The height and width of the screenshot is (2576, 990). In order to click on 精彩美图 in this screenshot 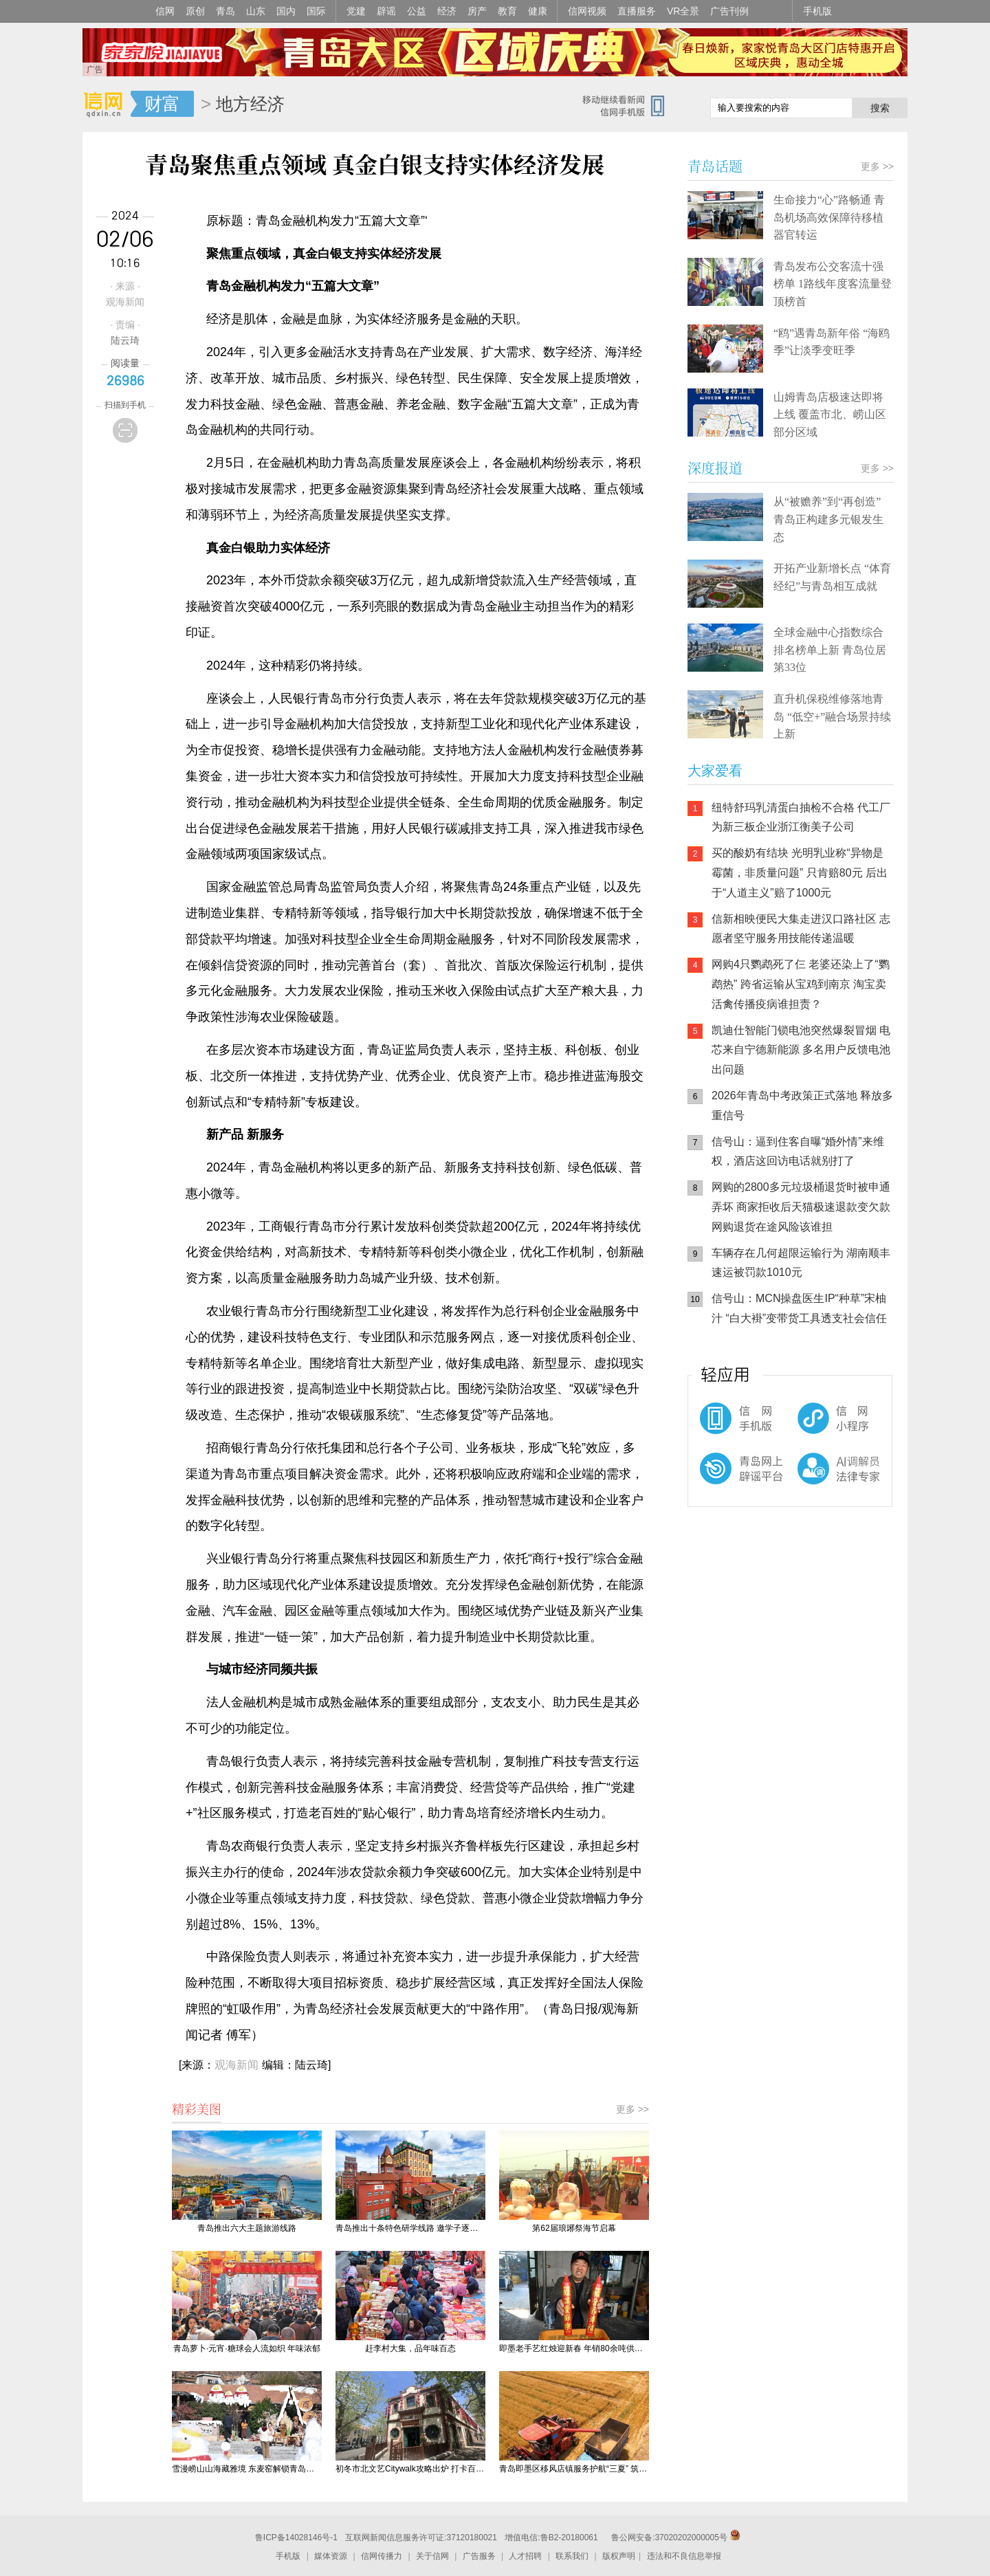, I will do `click(196, 2108)`.